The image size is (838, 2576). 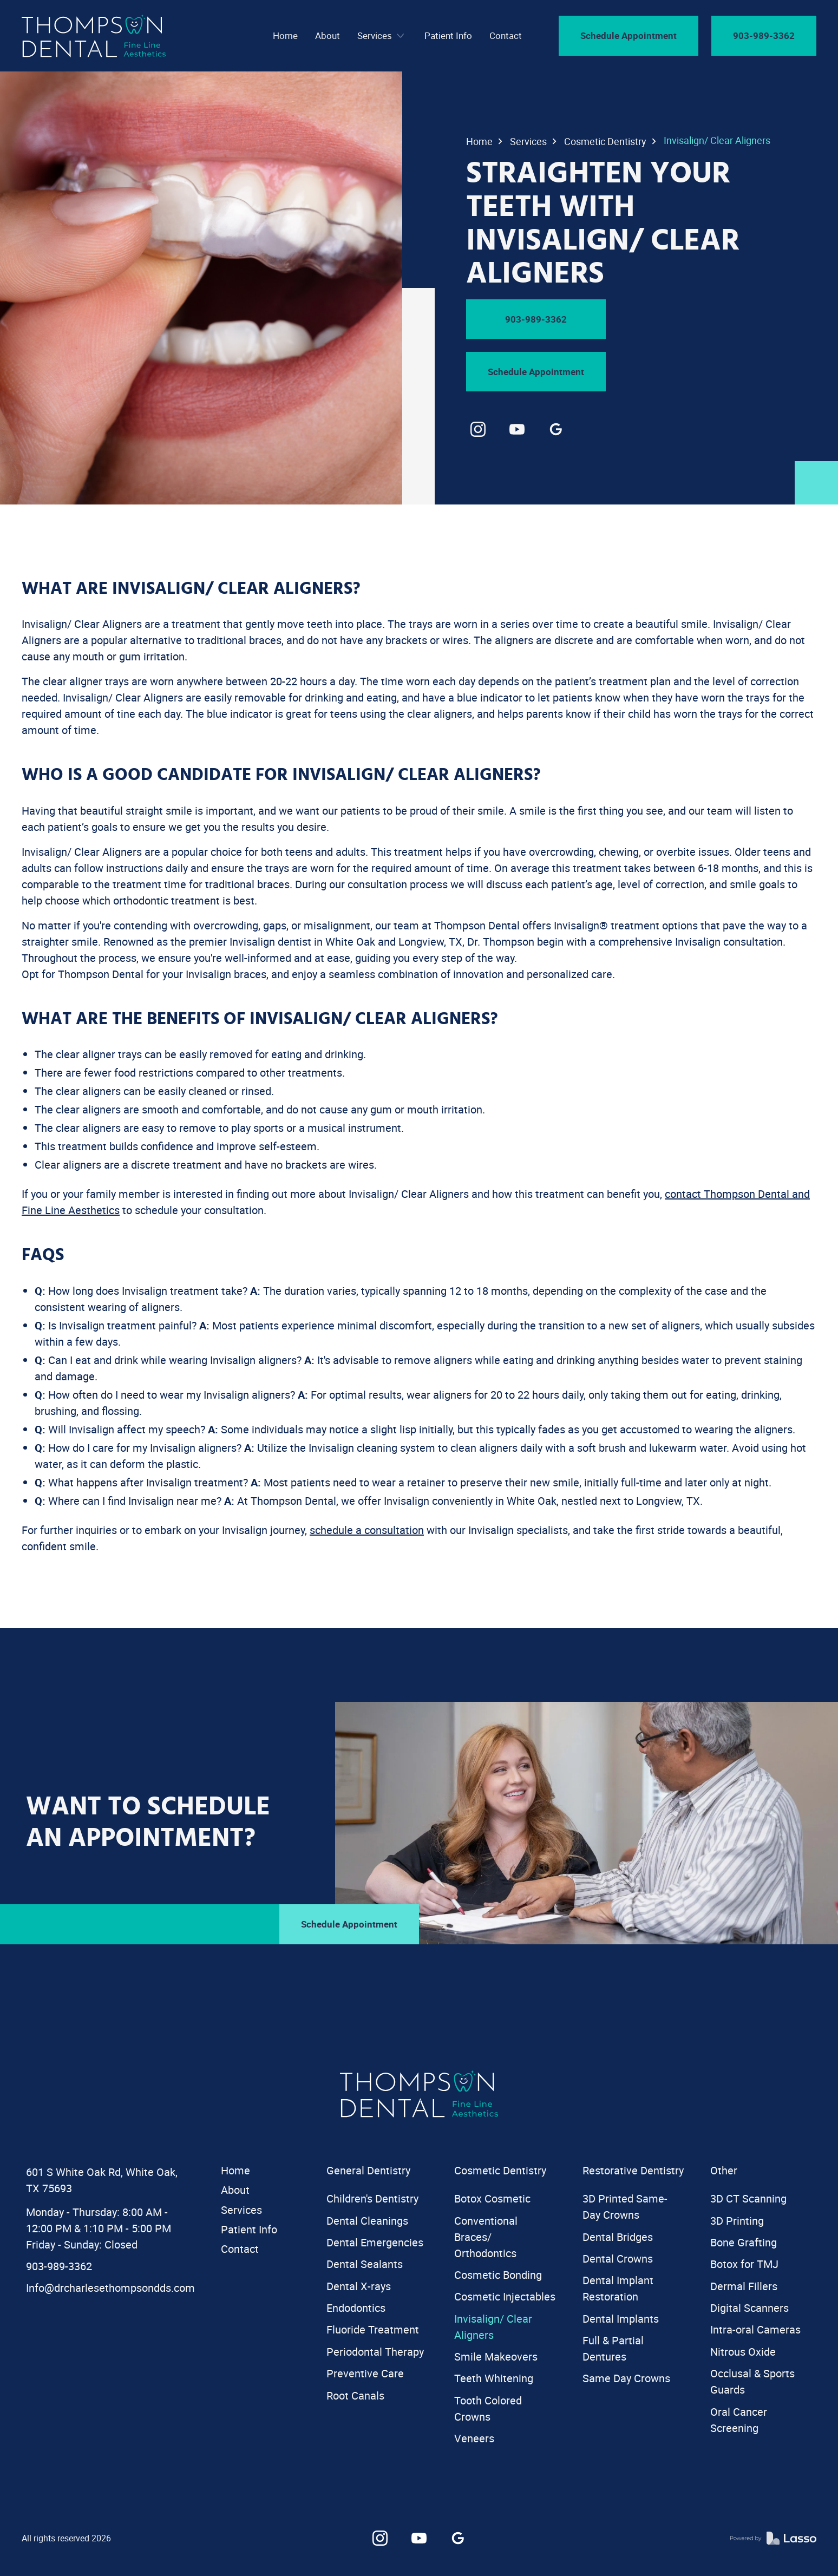 I want to click on [link], so click(x=478, y=429).